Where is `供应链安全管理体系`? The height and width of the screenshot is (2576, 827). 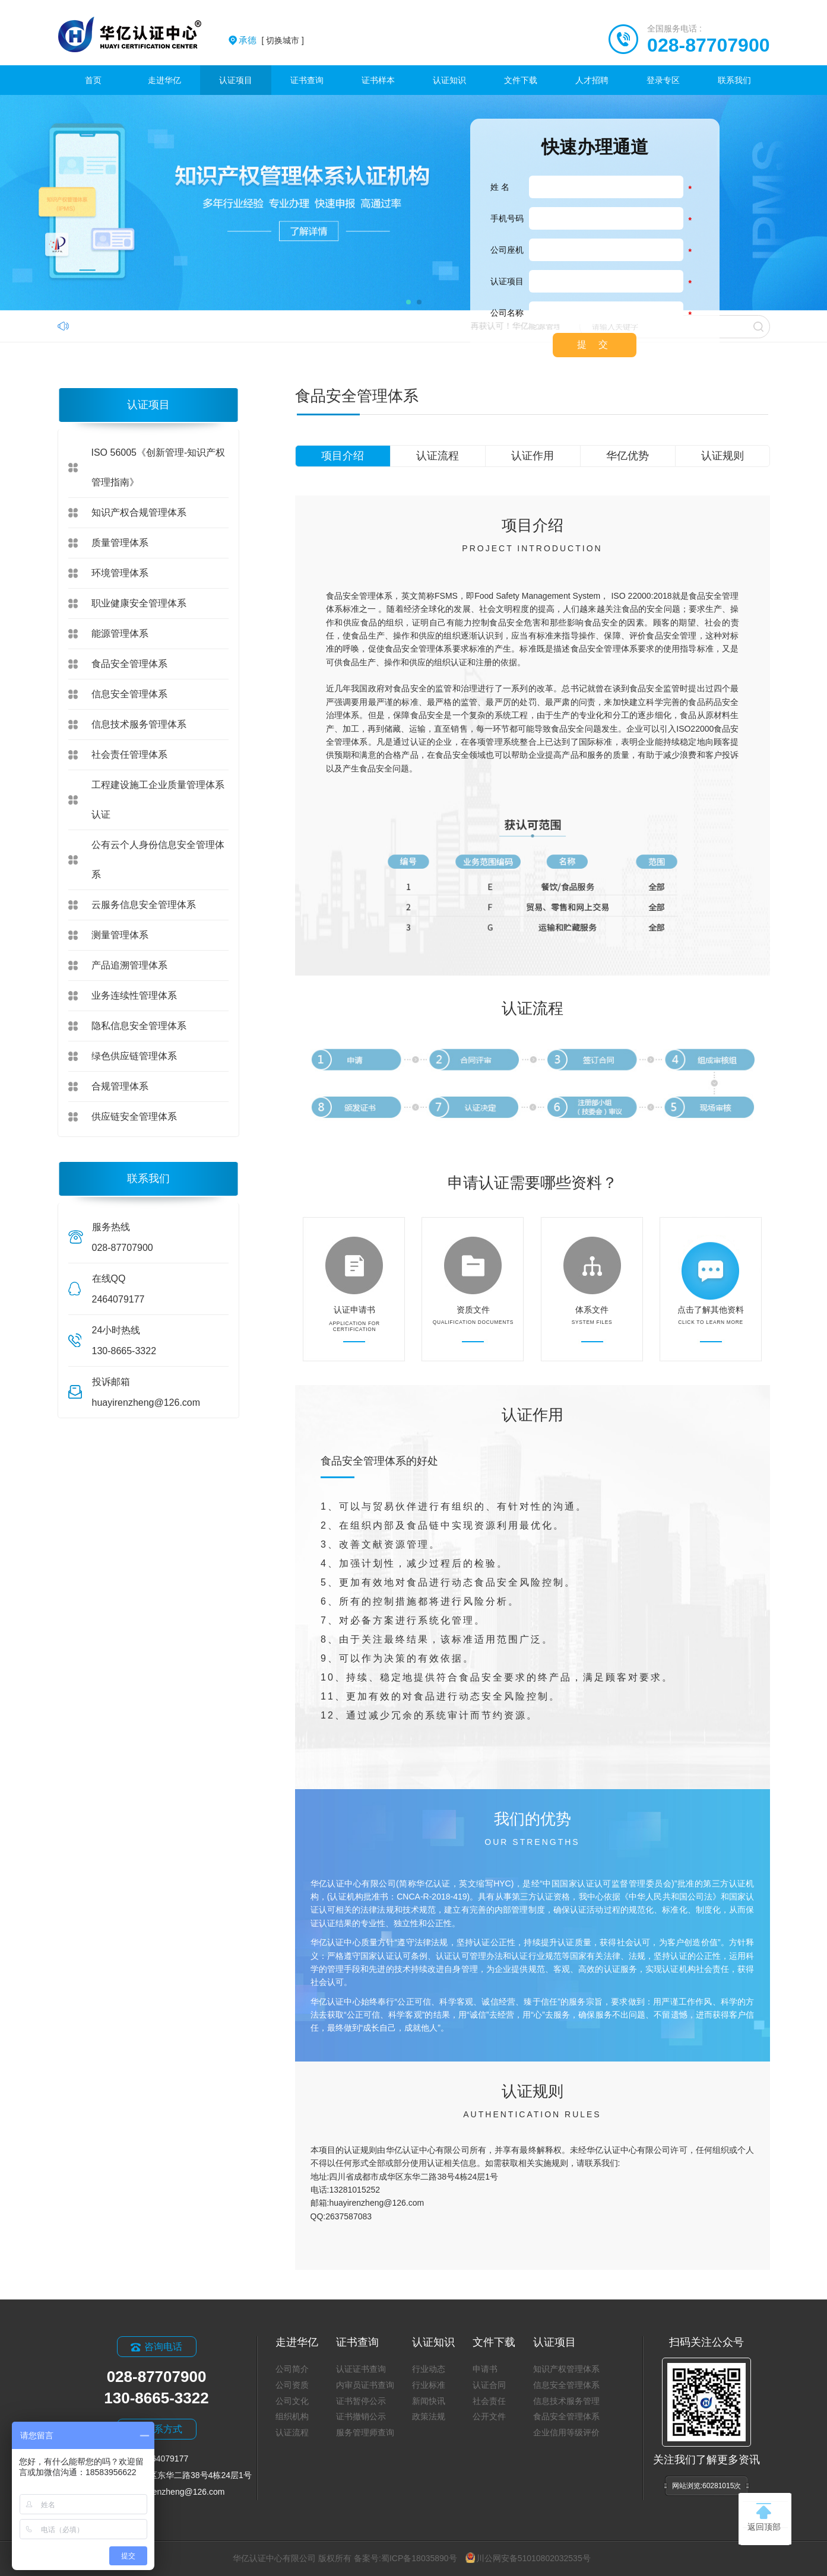 供应链安全管理体系 is located at coordinates (134, 1116).